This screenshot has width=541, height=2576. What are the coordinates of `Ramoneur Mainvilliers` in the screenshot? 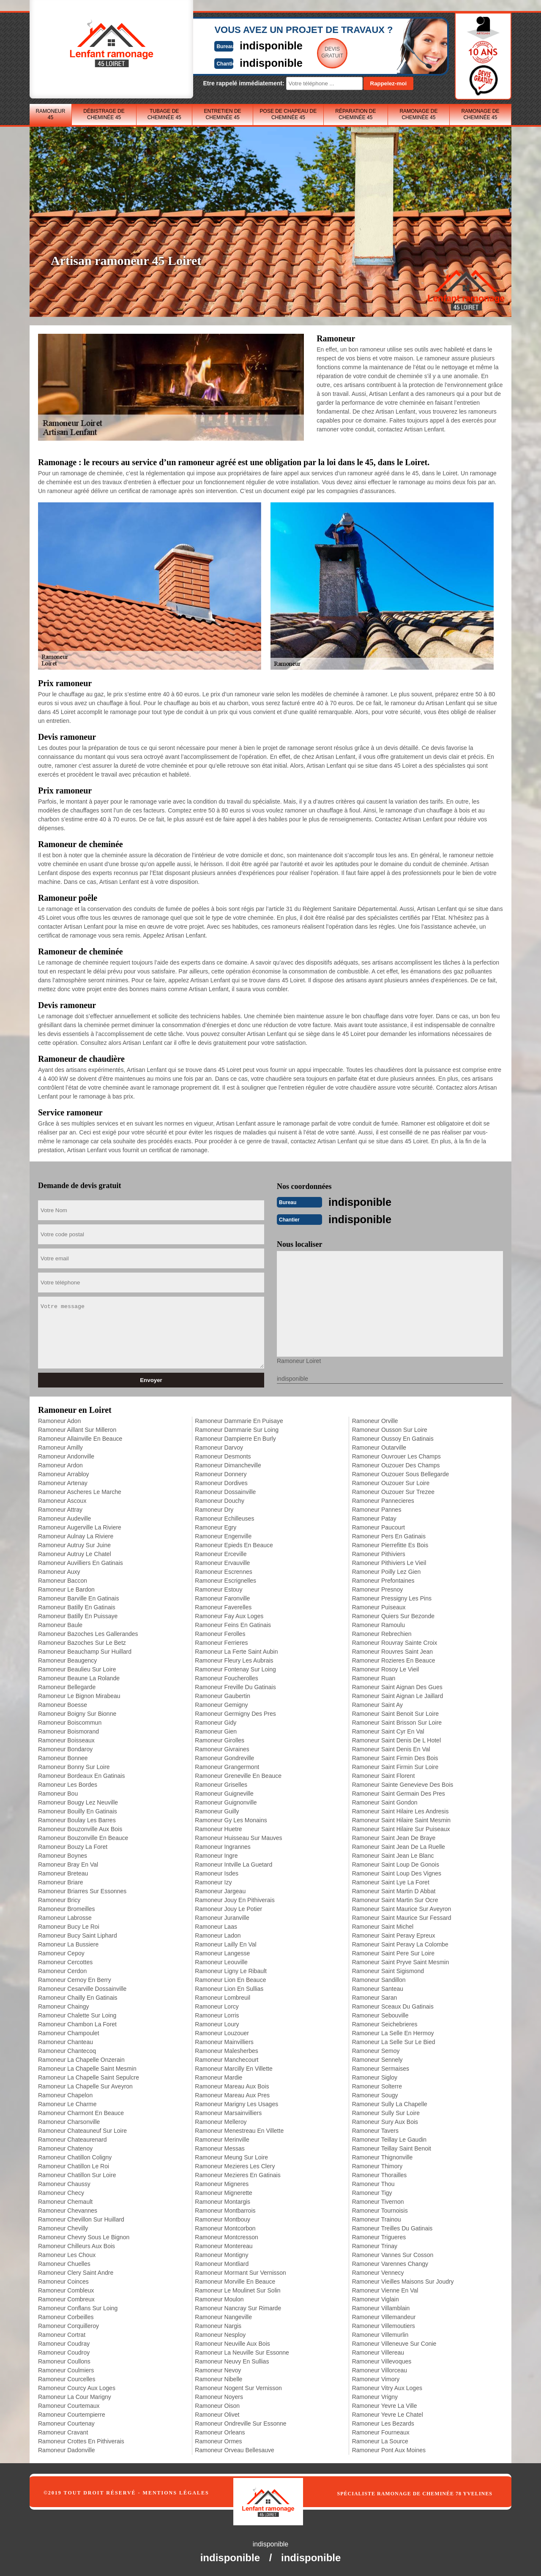 It's located at (224, 2041).